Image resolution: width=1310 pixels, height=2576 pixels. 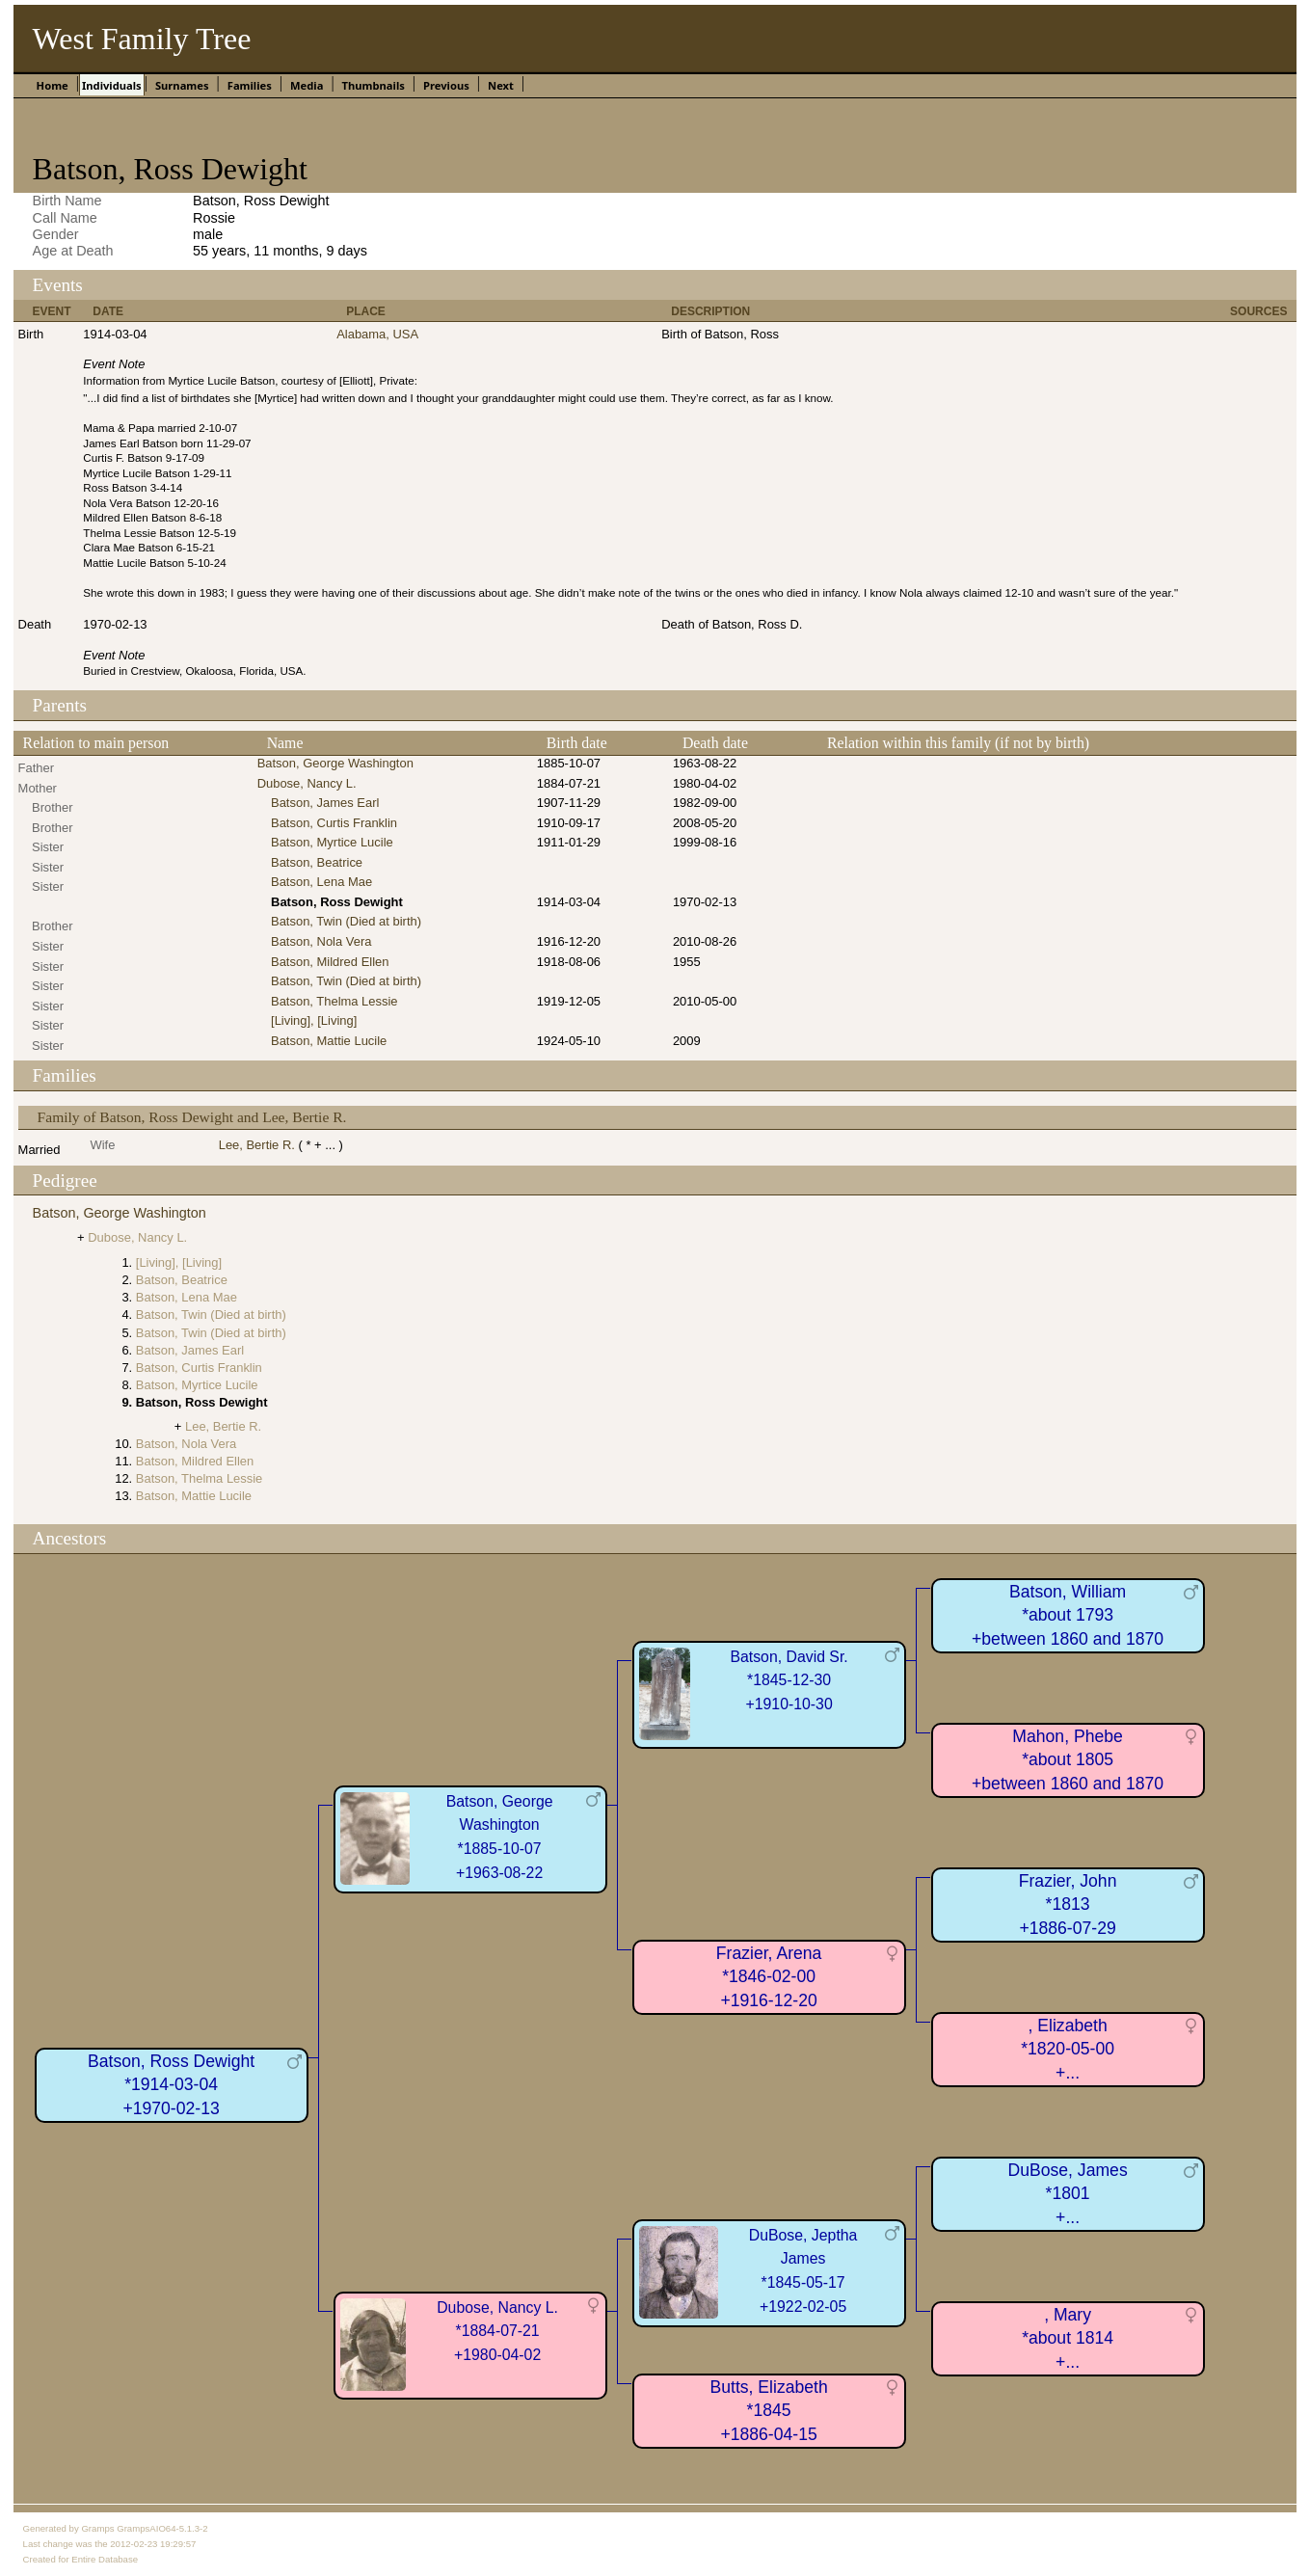 I want to click on Next, so click(x=501, y=85).